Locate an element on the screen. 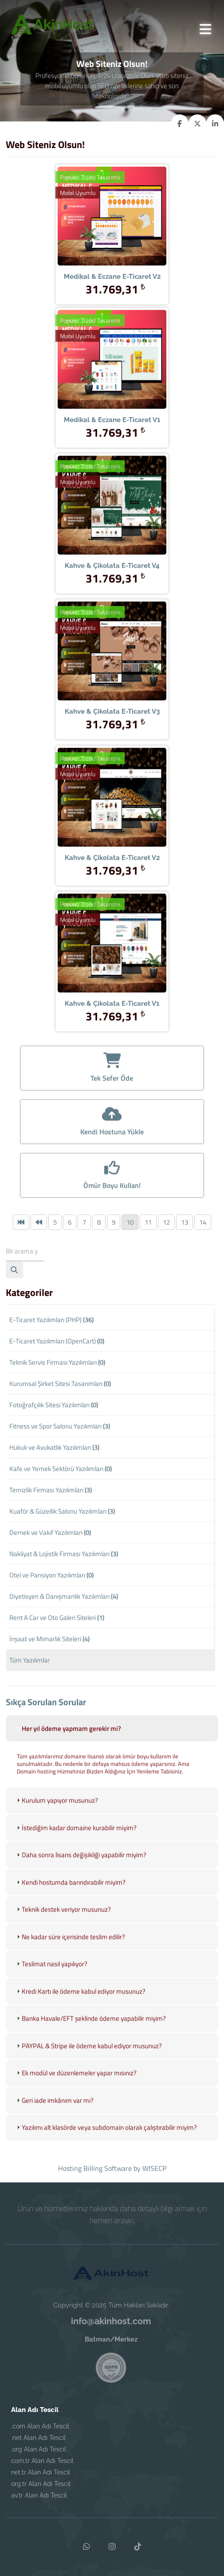 This screenshot has height=2576, width=224. 10 is located at coordinates (130, 1222).